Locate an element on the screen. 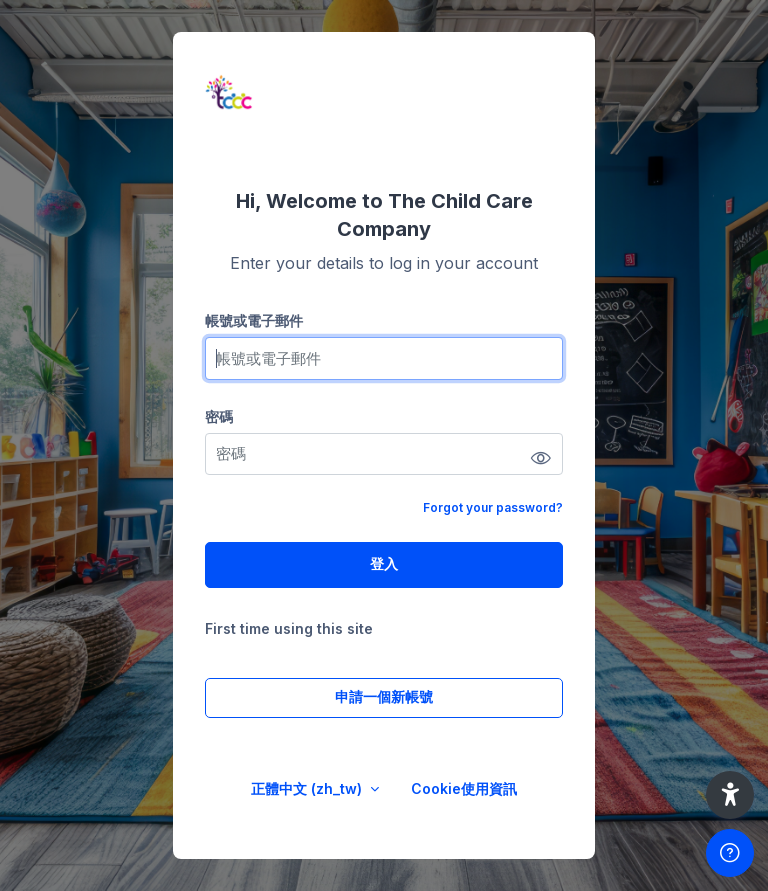 Image resolution: width=768 pixels, height=891 pixels. [button] is located at coordinates (730, 795).